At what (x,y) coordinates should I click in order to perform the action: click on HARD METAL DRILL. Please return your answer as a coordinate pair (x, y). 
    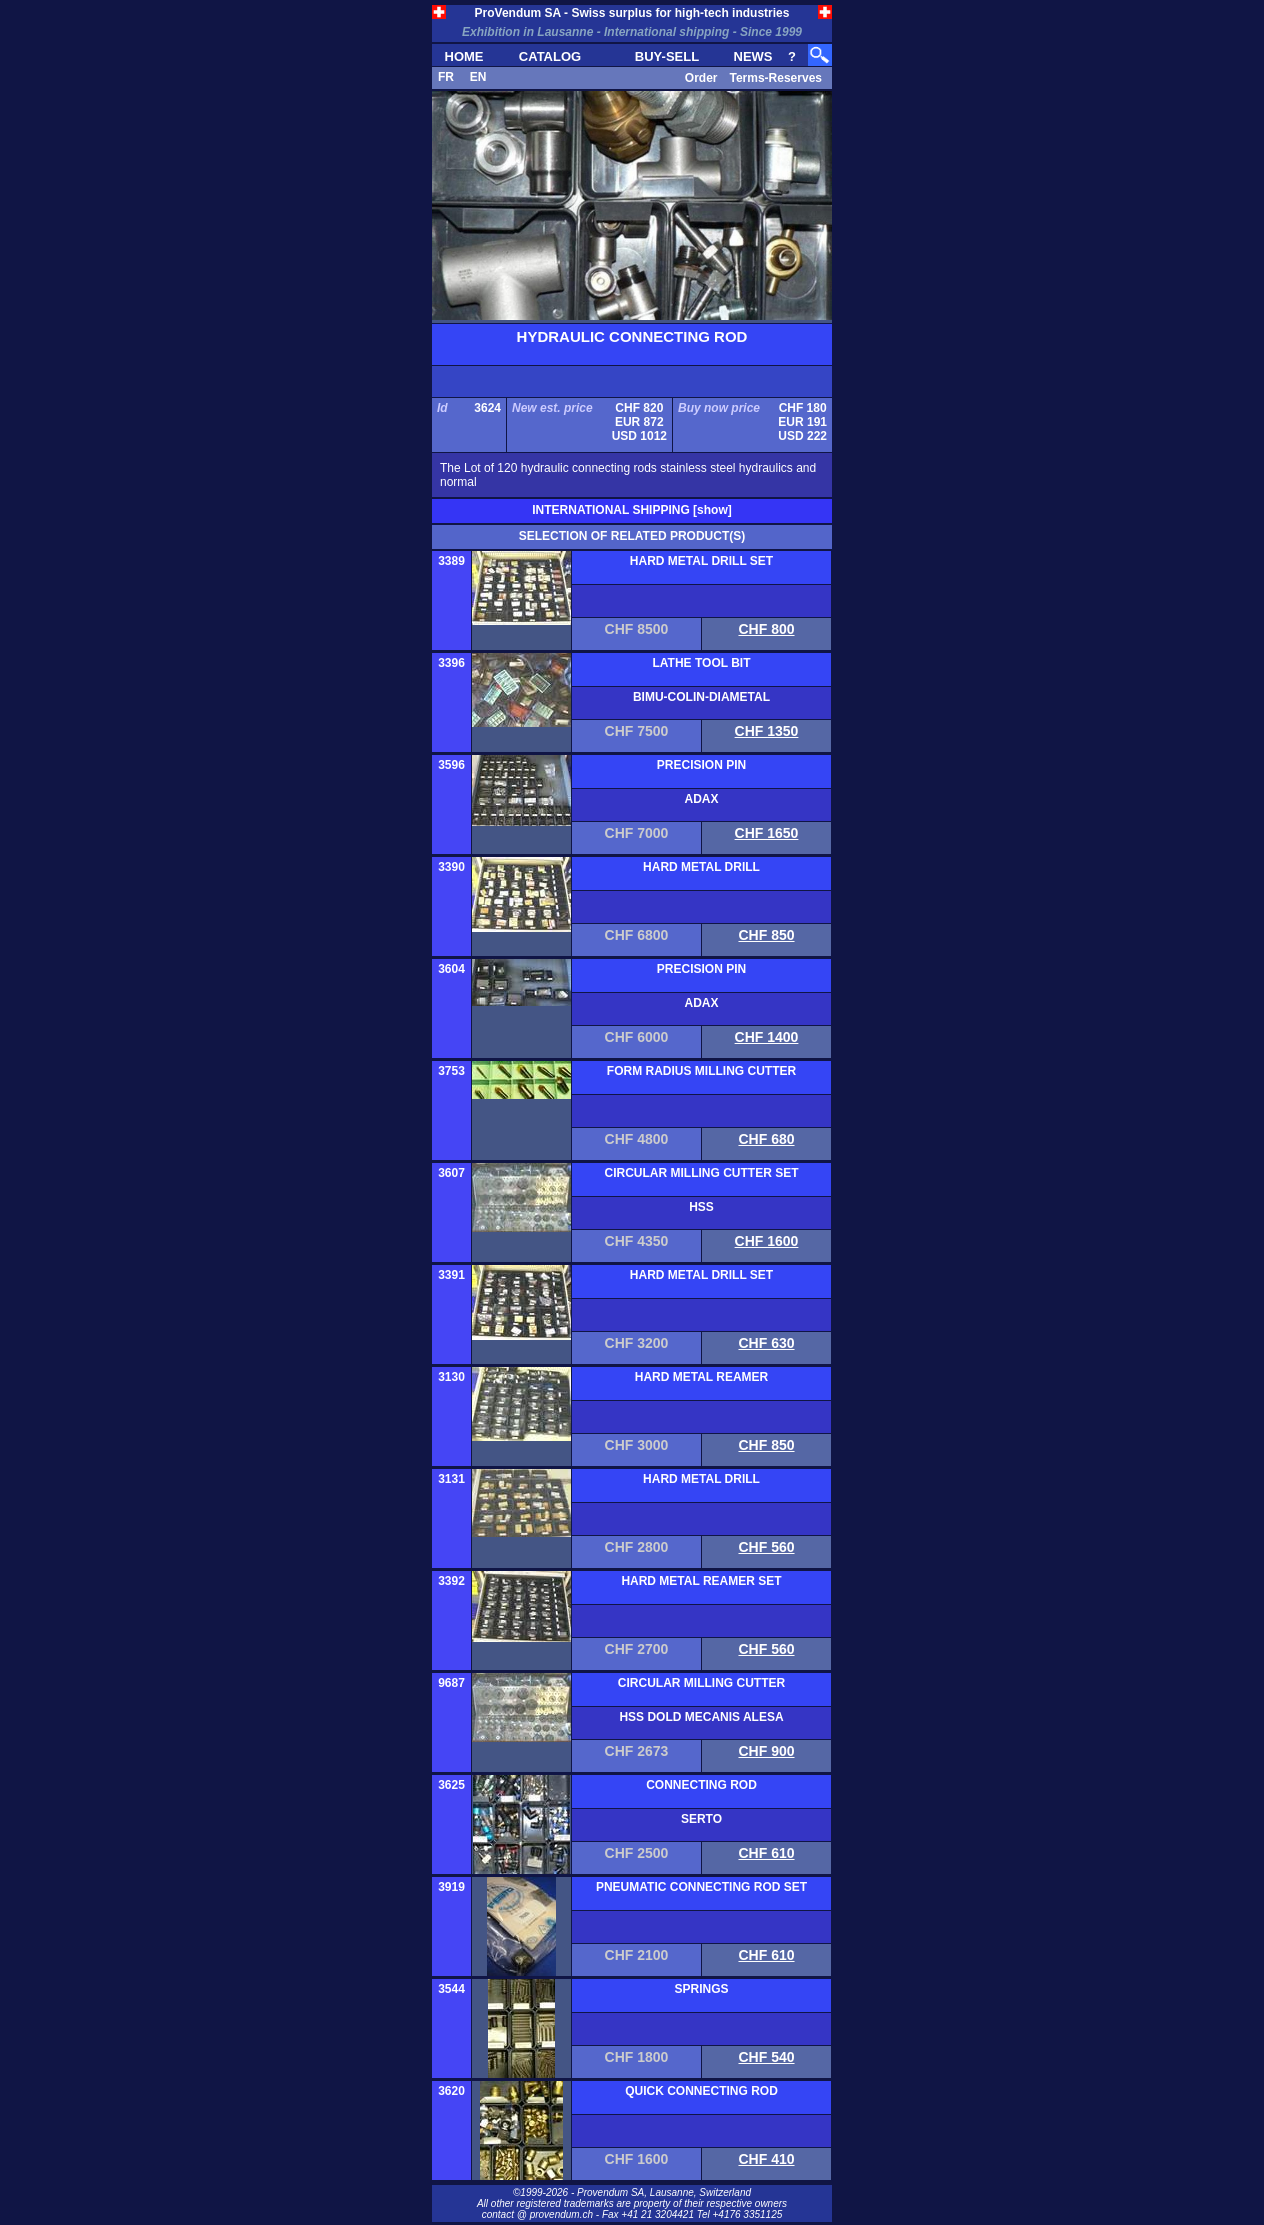
    Looking at the image, I should click on (701, 867).